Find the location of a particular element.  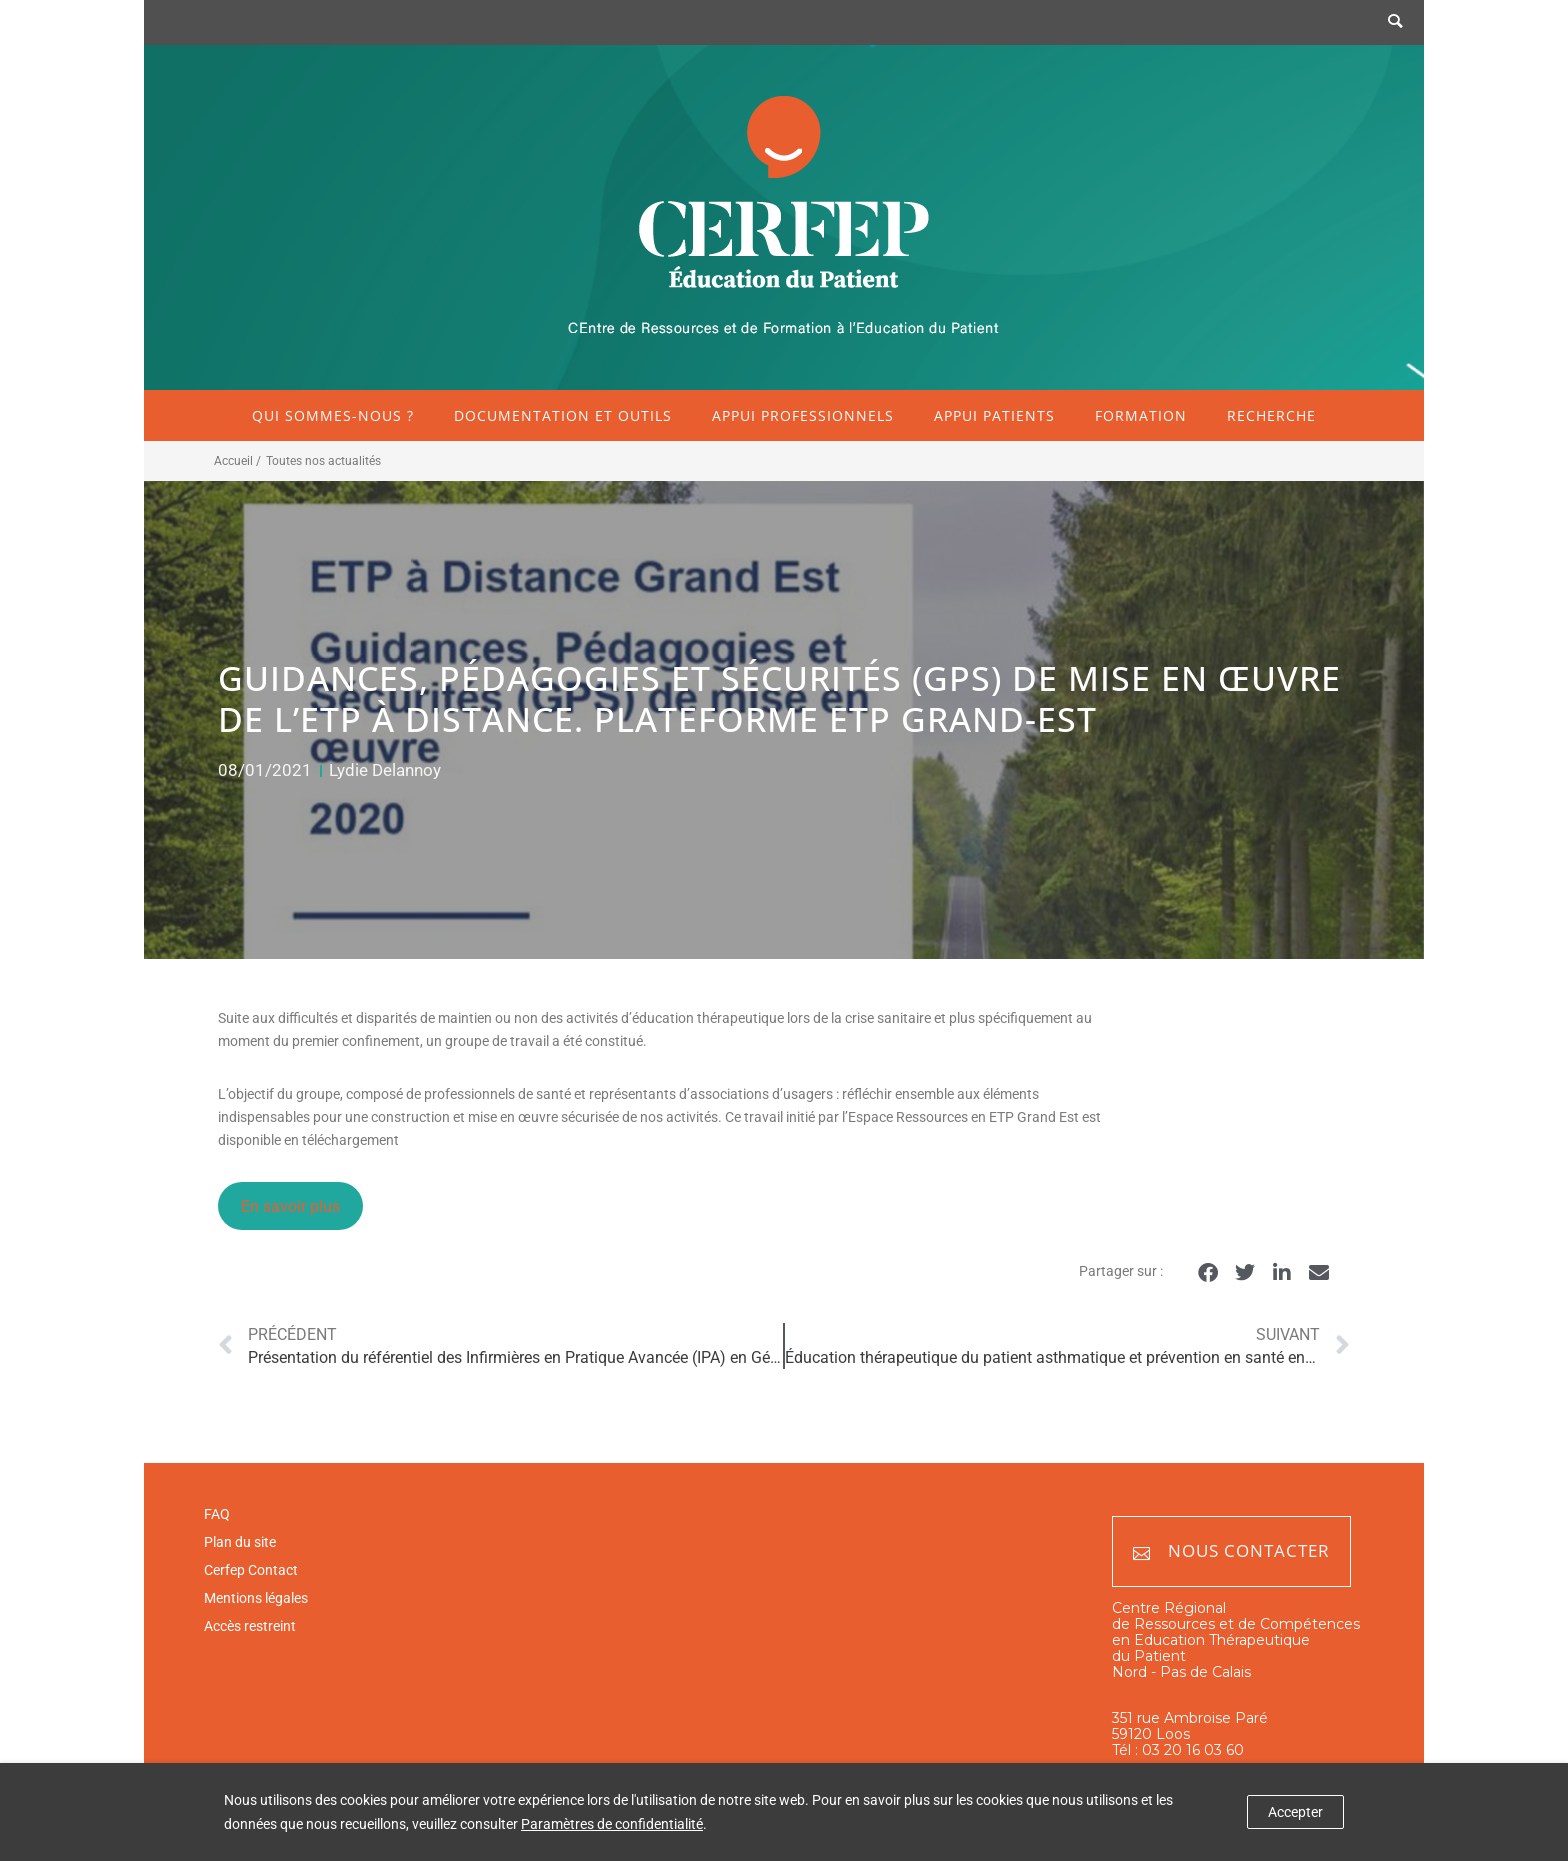

Nous contacter is located at coordinates (1231, 1551).